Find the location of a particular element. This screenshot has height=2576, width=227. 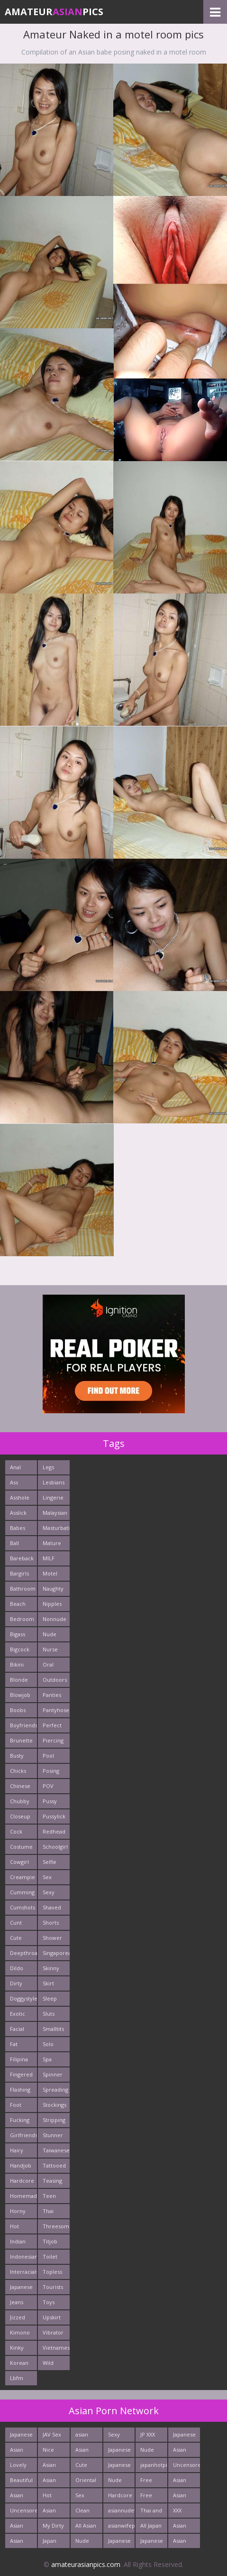

Cumshots is located at coordinates (22, 1907).